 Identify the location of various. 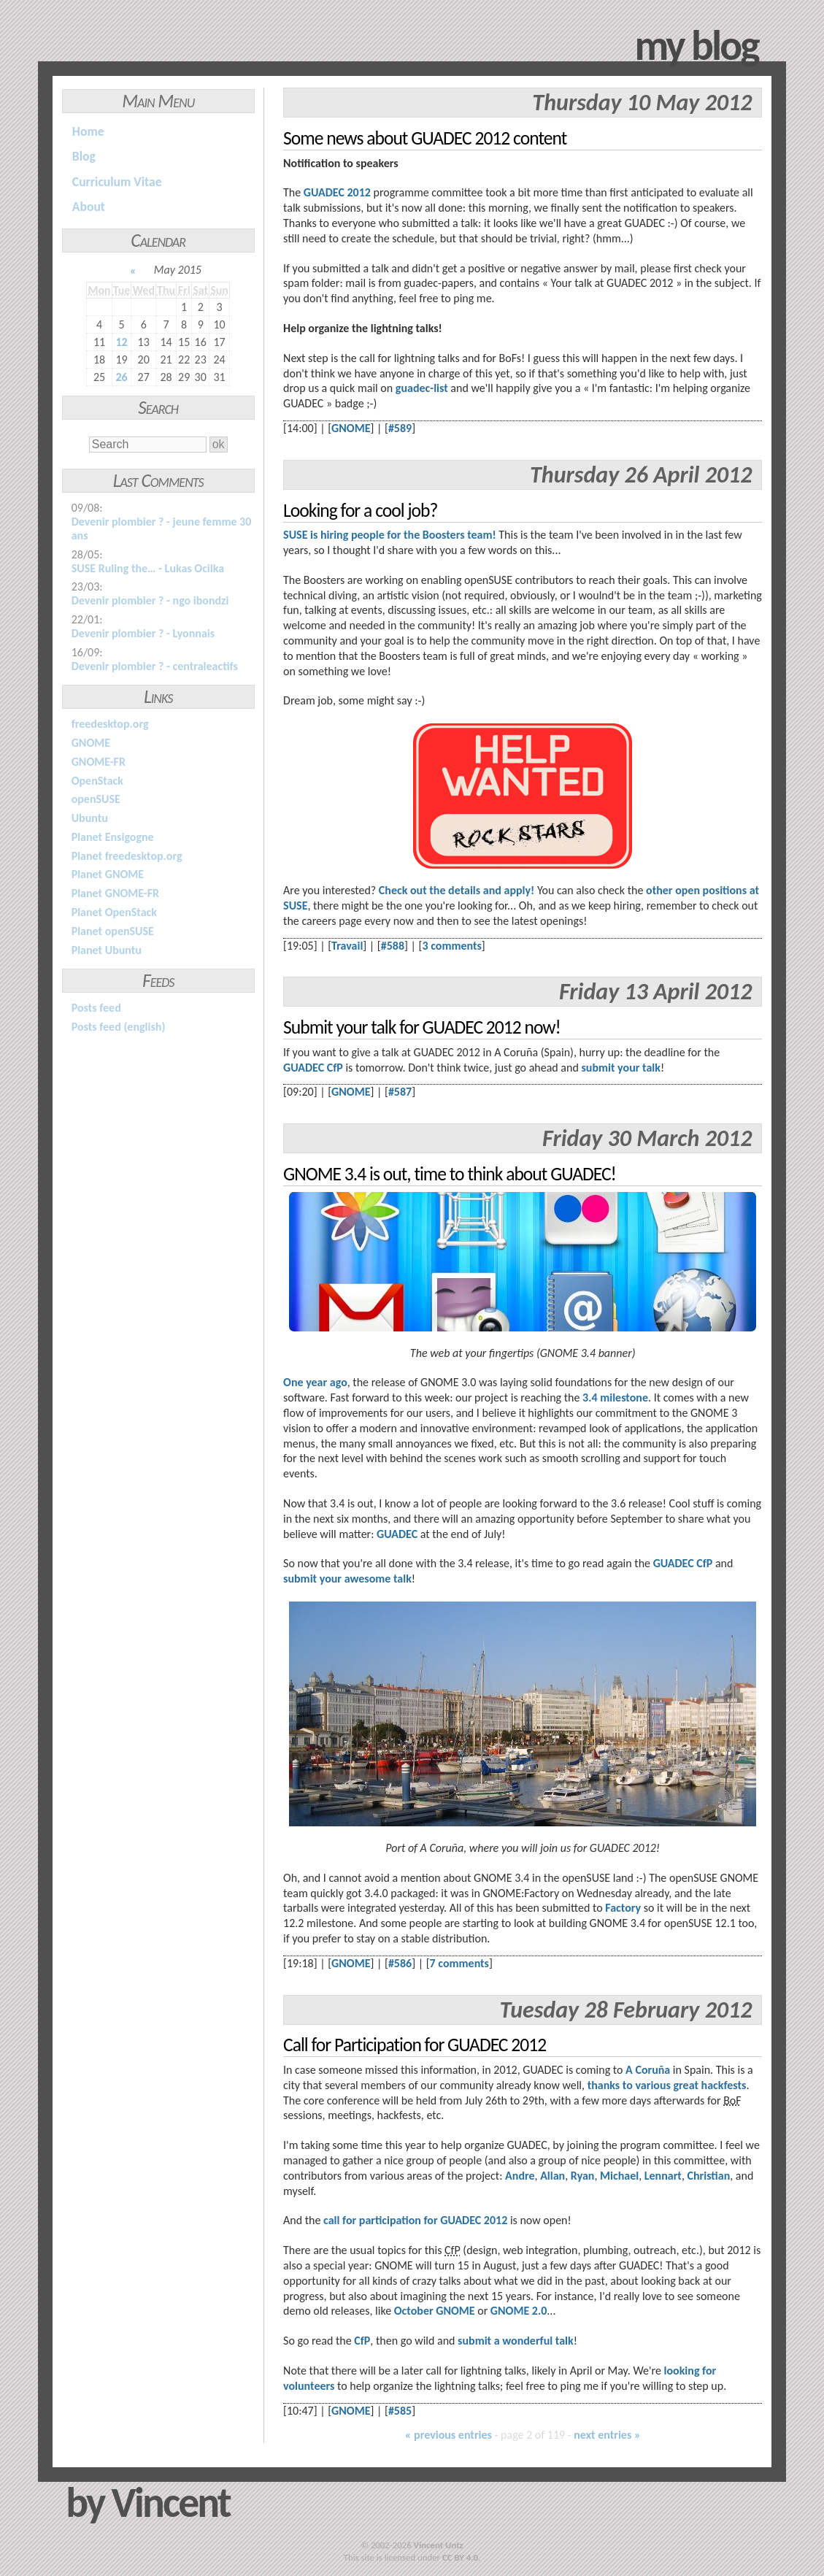
(652, 2085).